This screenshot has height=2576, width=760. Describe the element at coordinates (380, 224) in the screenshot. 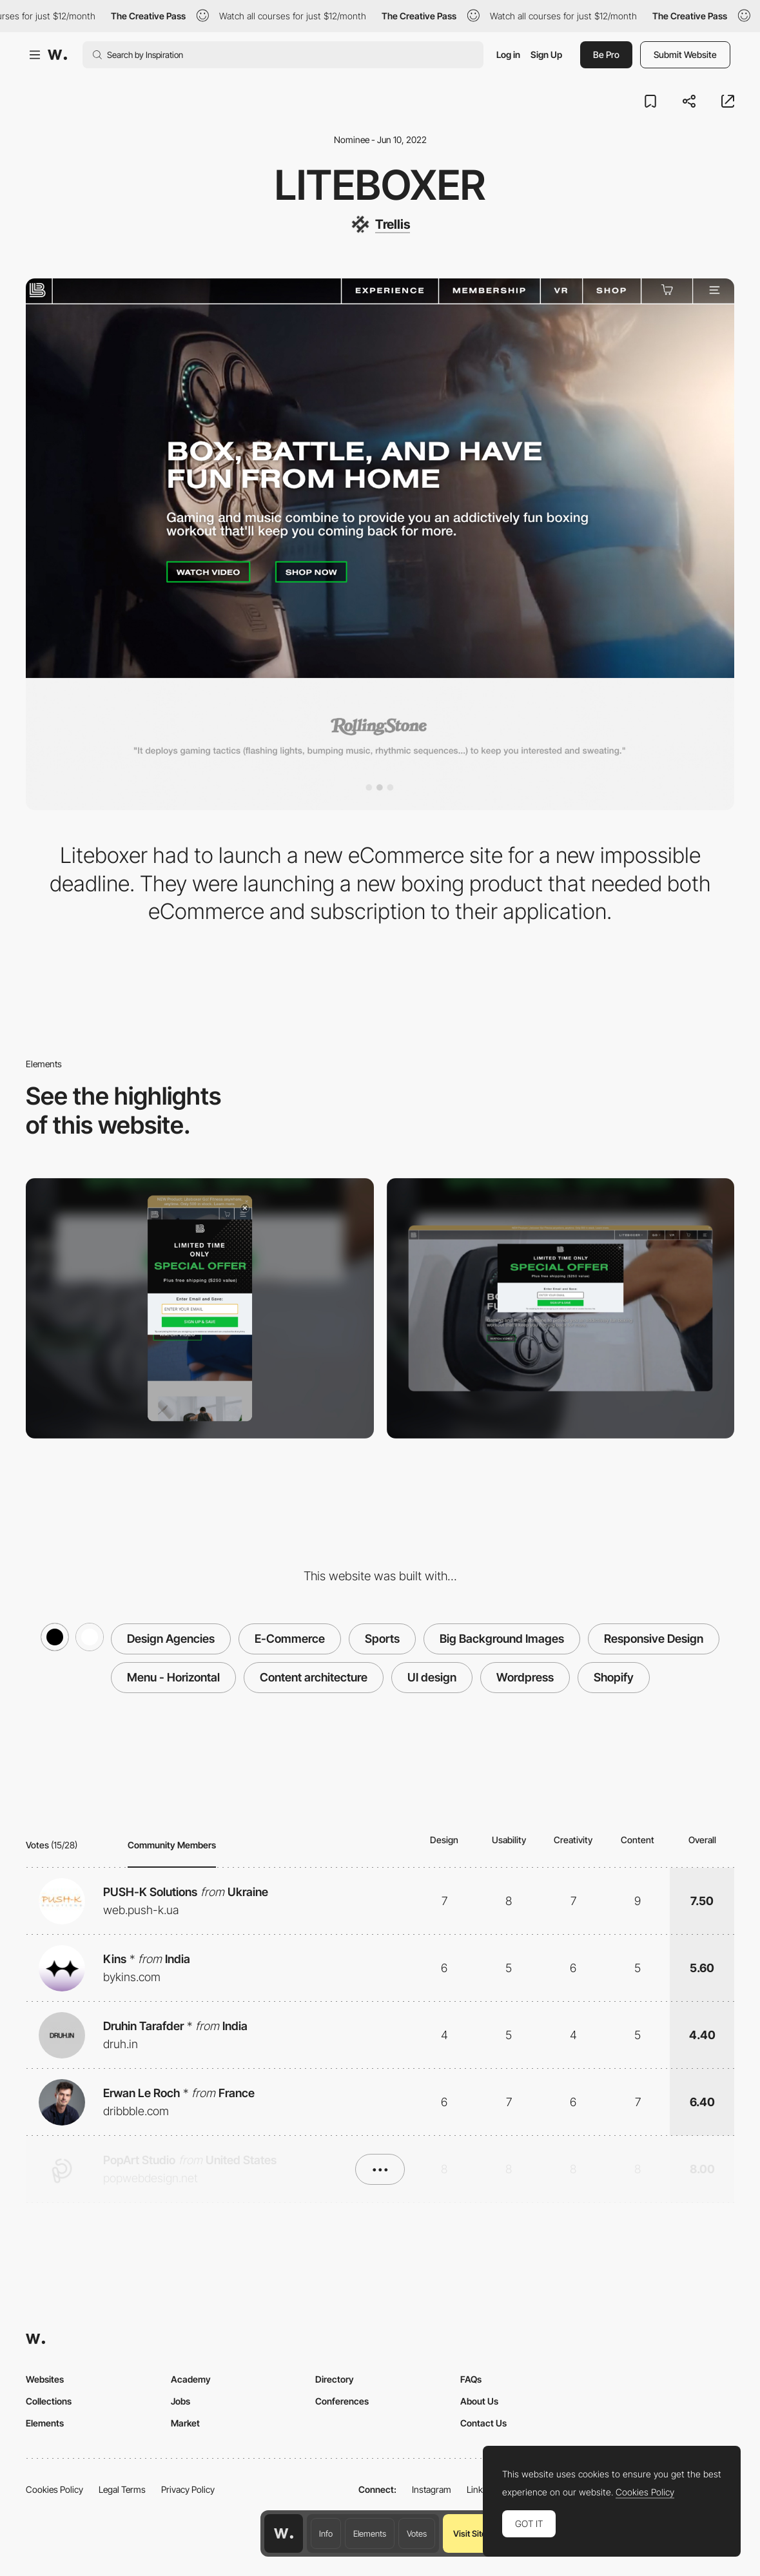

I see `[Trellis]` at that location.